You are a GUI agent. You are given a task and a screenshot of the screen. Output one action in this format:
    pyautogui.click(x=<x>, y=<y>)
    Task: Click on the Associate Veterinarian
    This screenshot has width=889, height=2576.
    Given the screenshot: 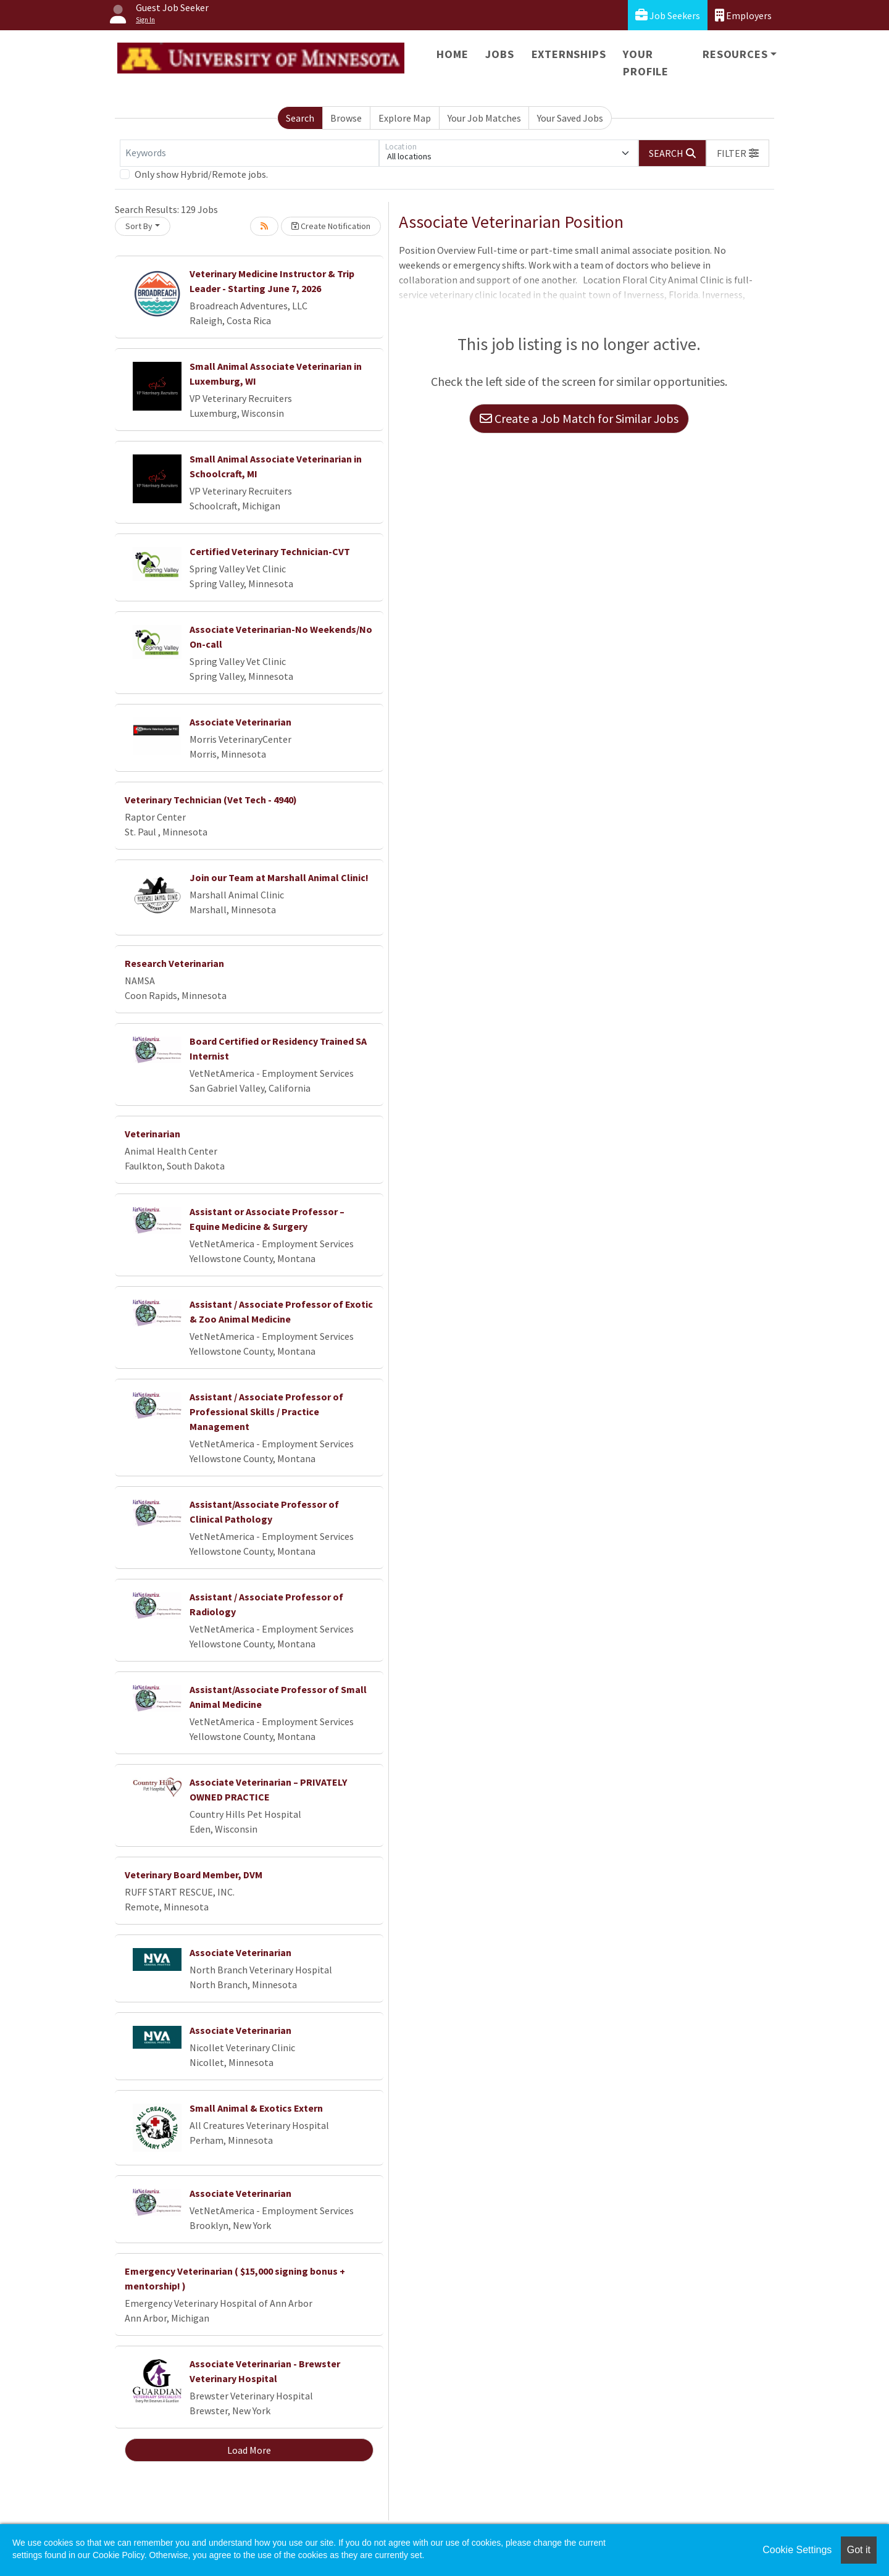 What is the action you would take?
    pyautogui.click(x=240, y=722)
    